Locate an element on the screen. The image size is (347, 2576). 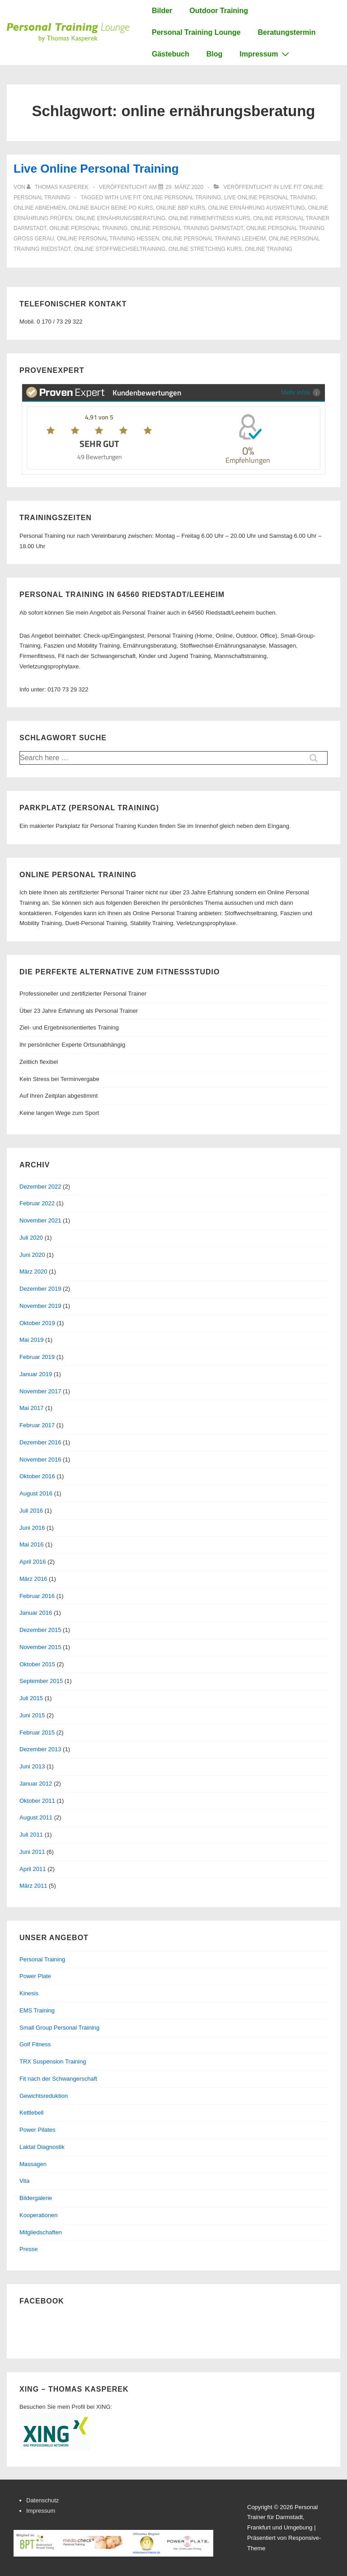
Februar 2017 is located at coordinates (37, 1425).